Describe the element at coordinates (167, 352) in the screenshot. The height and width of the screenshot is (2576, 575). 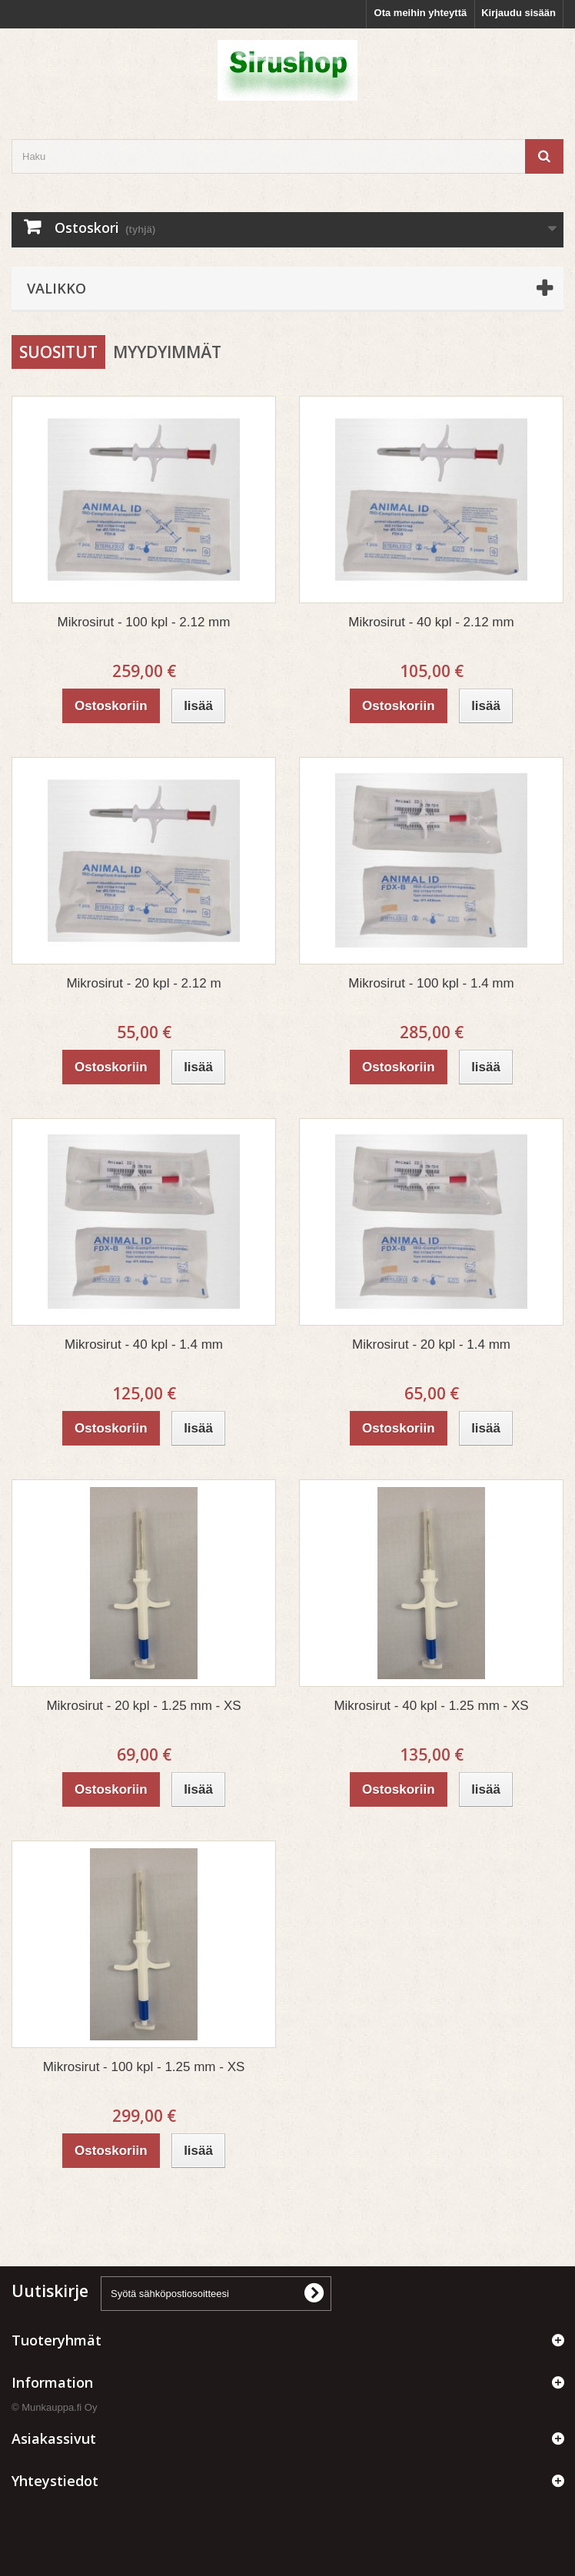
I see `Myydyimmät` at that location.